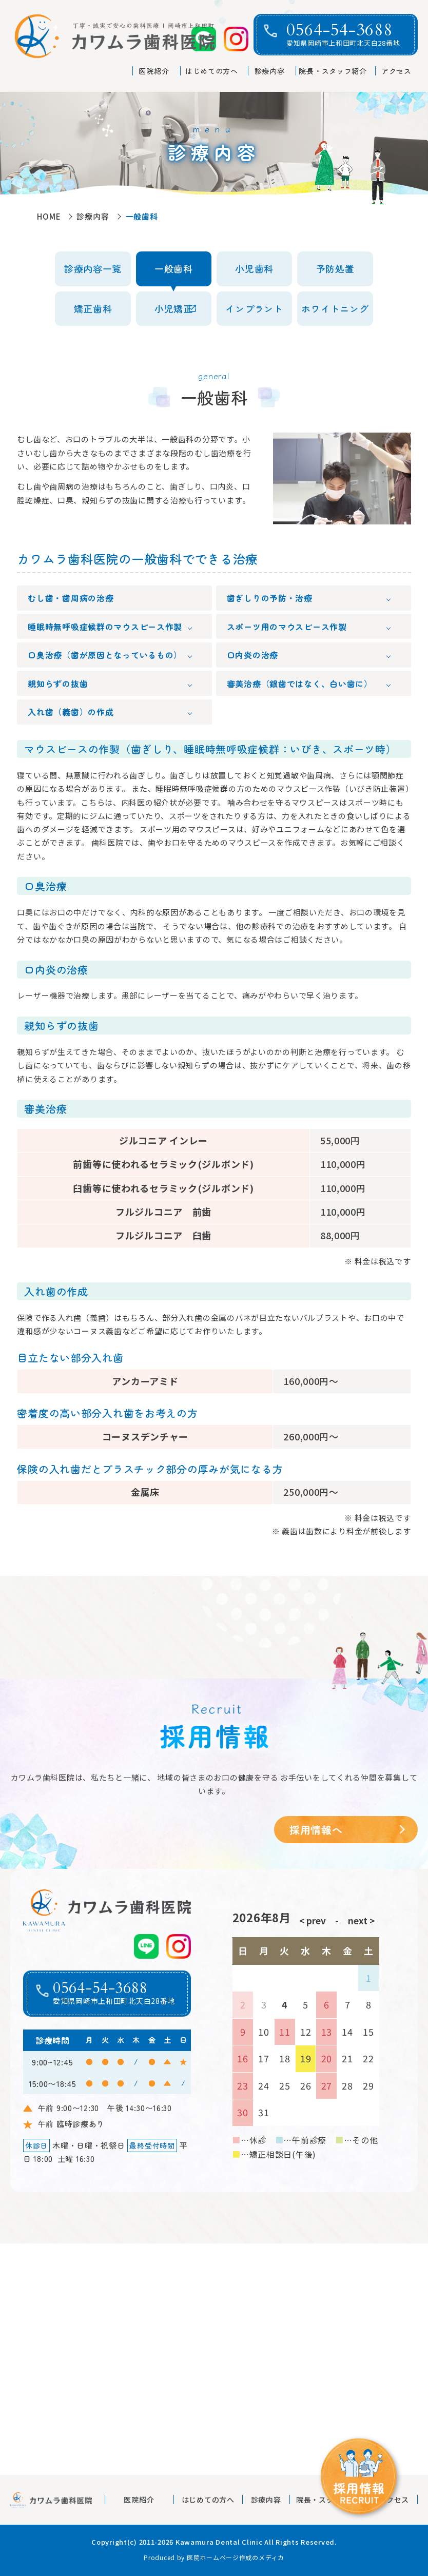  What do you see at coordinates (173, 268) in the screenshot?
I see `一般歯科` at bounding box center [173, 268].